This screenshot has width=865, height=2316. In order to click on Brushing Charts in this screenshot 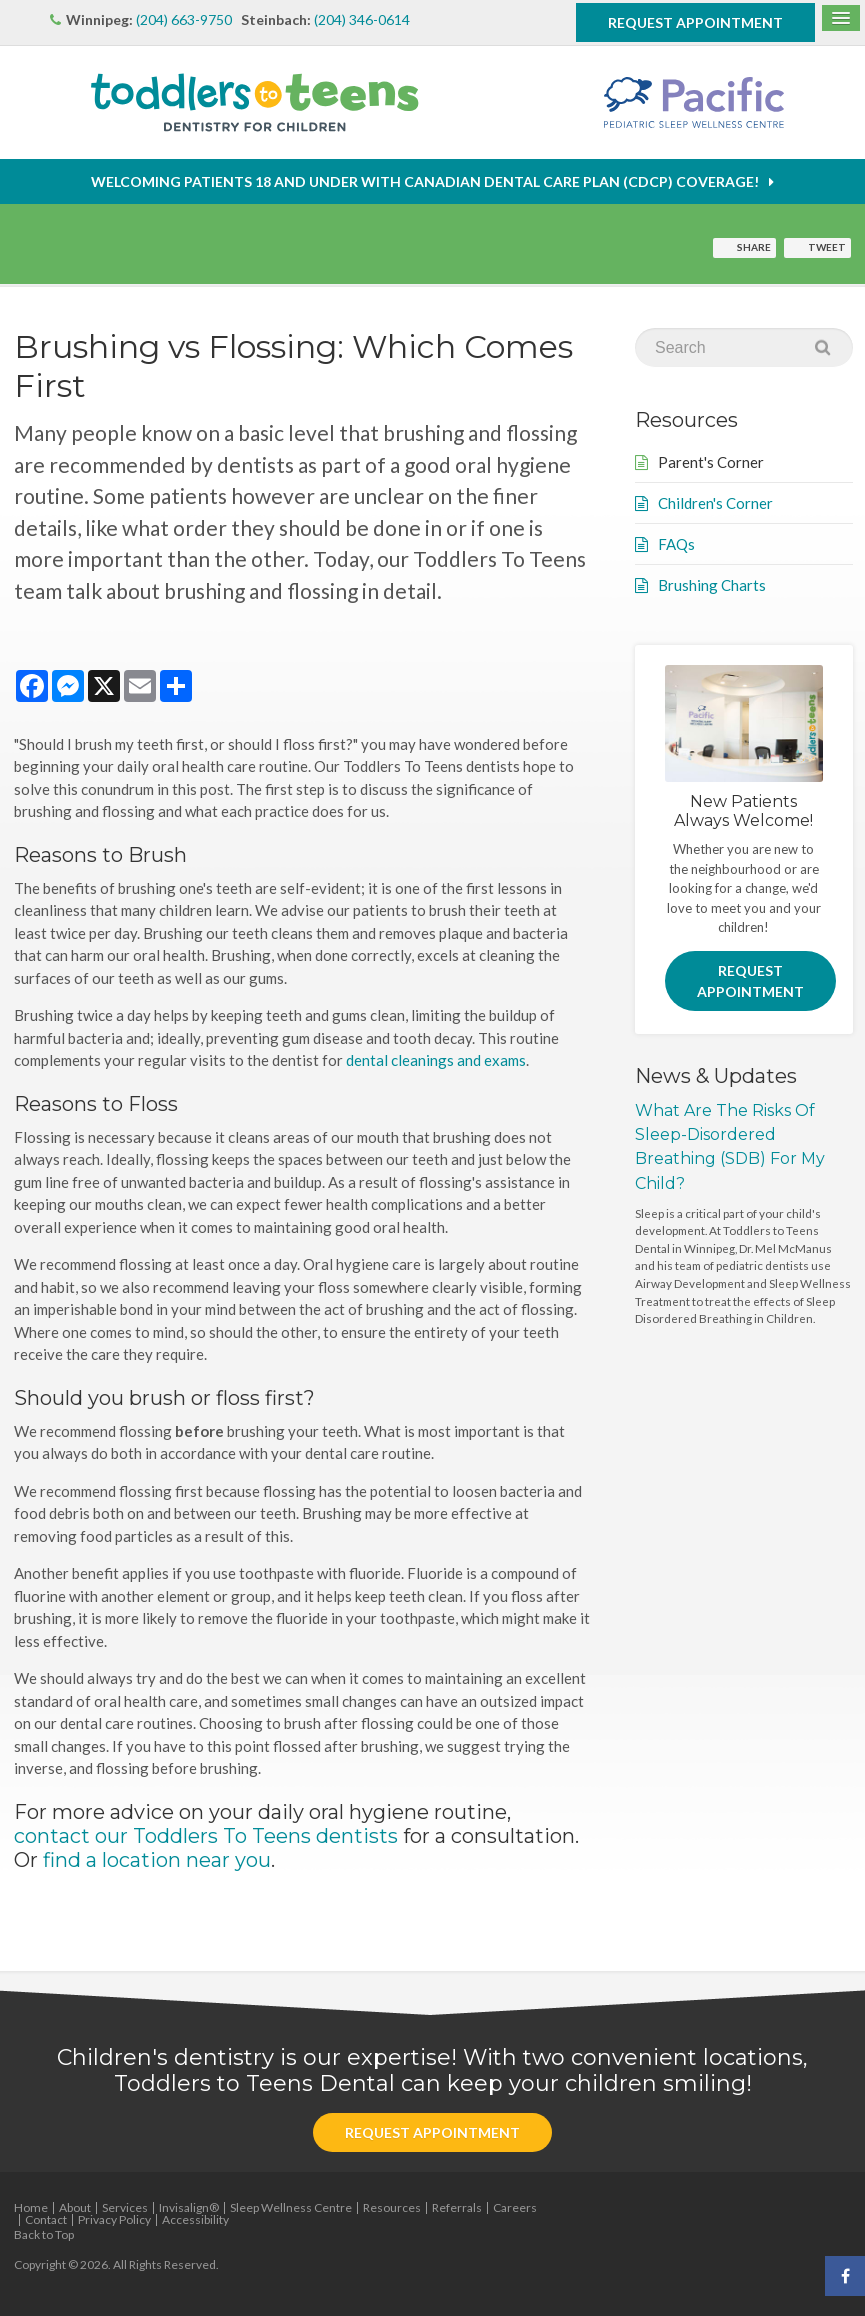, I will do `click(712, 585)`.